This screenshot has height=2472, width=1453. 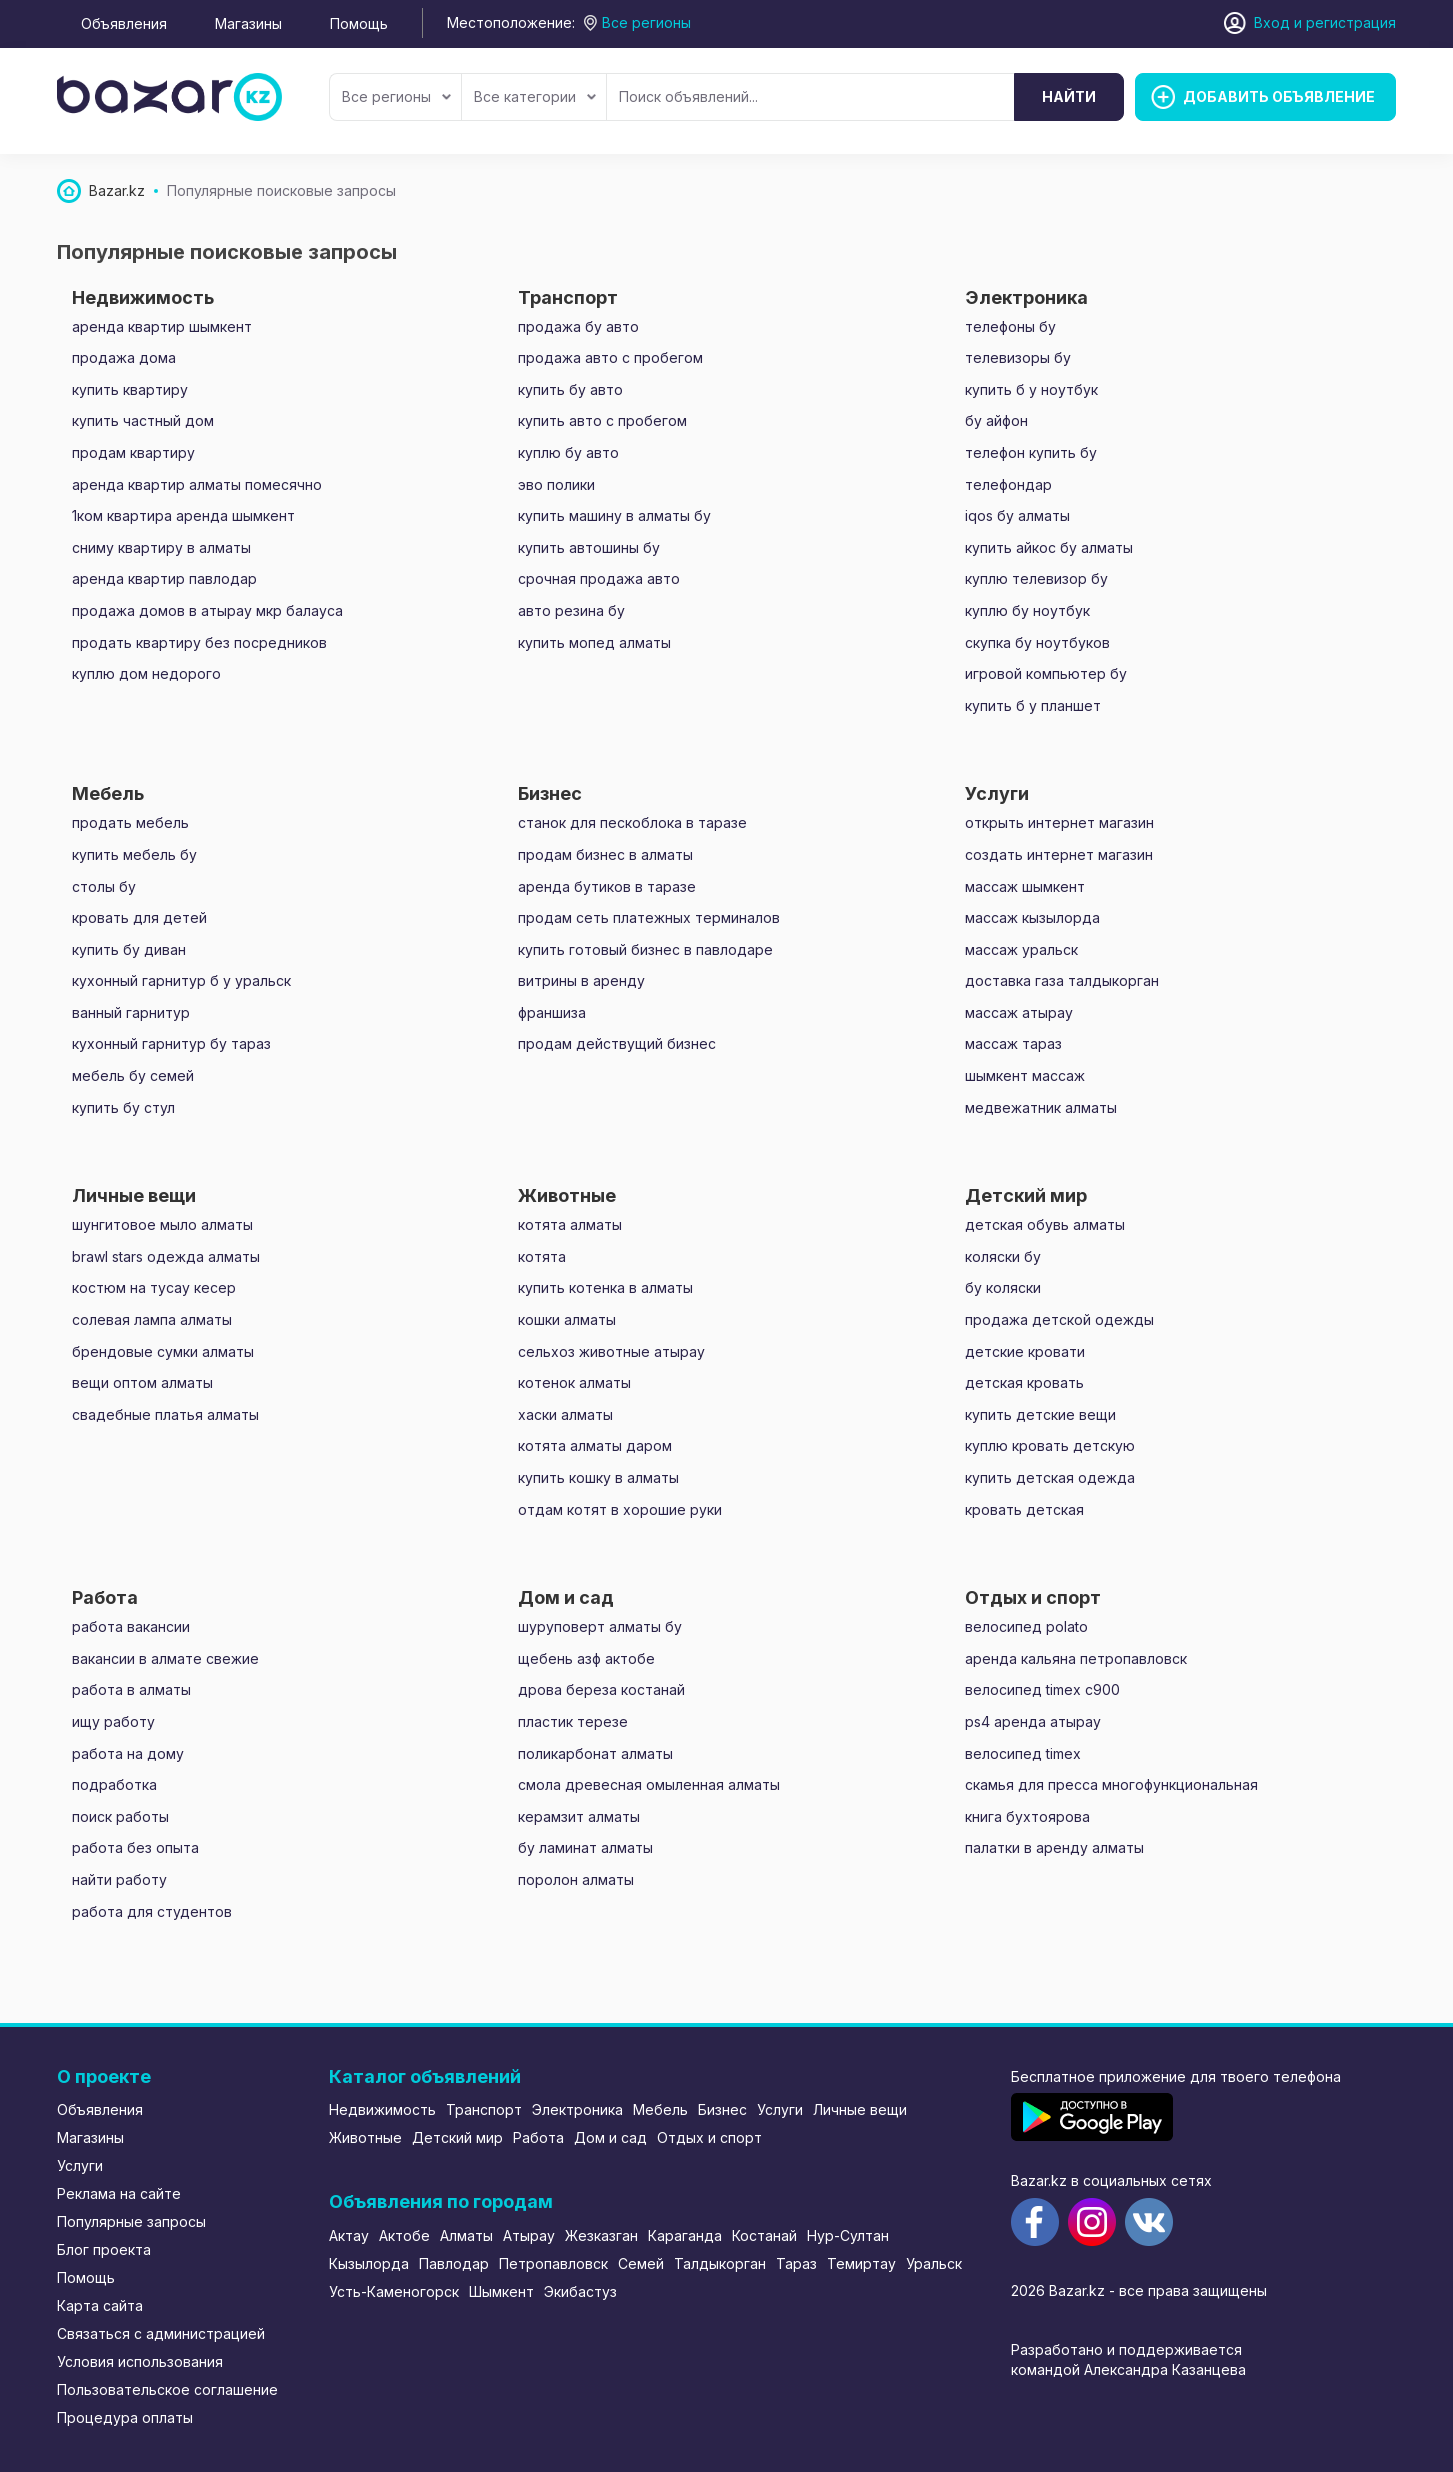 I want to click on Нур-Султан, so click(x=848, y=2235).